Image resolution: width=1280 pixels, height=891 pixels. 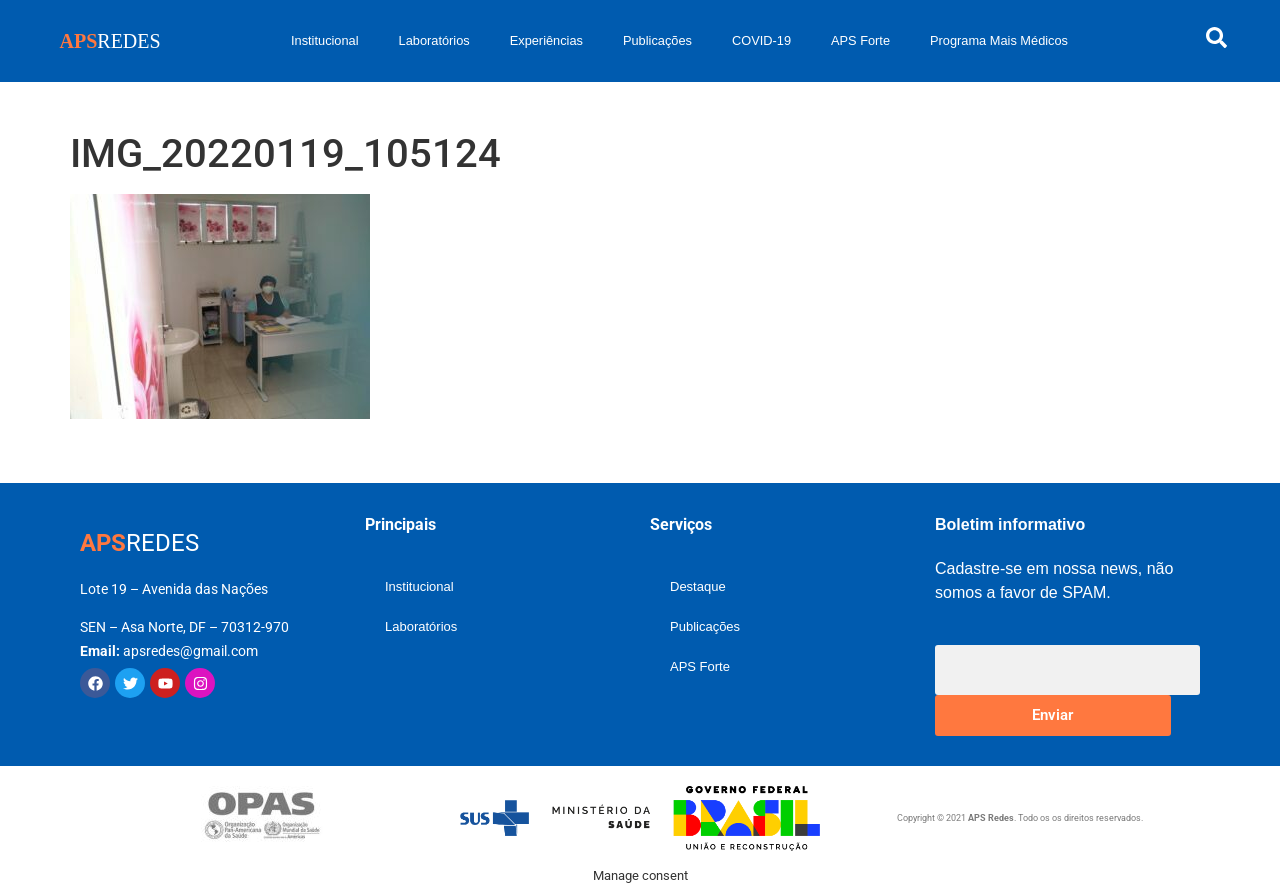 I want to click on Destaque, so click(x=698, y=586).